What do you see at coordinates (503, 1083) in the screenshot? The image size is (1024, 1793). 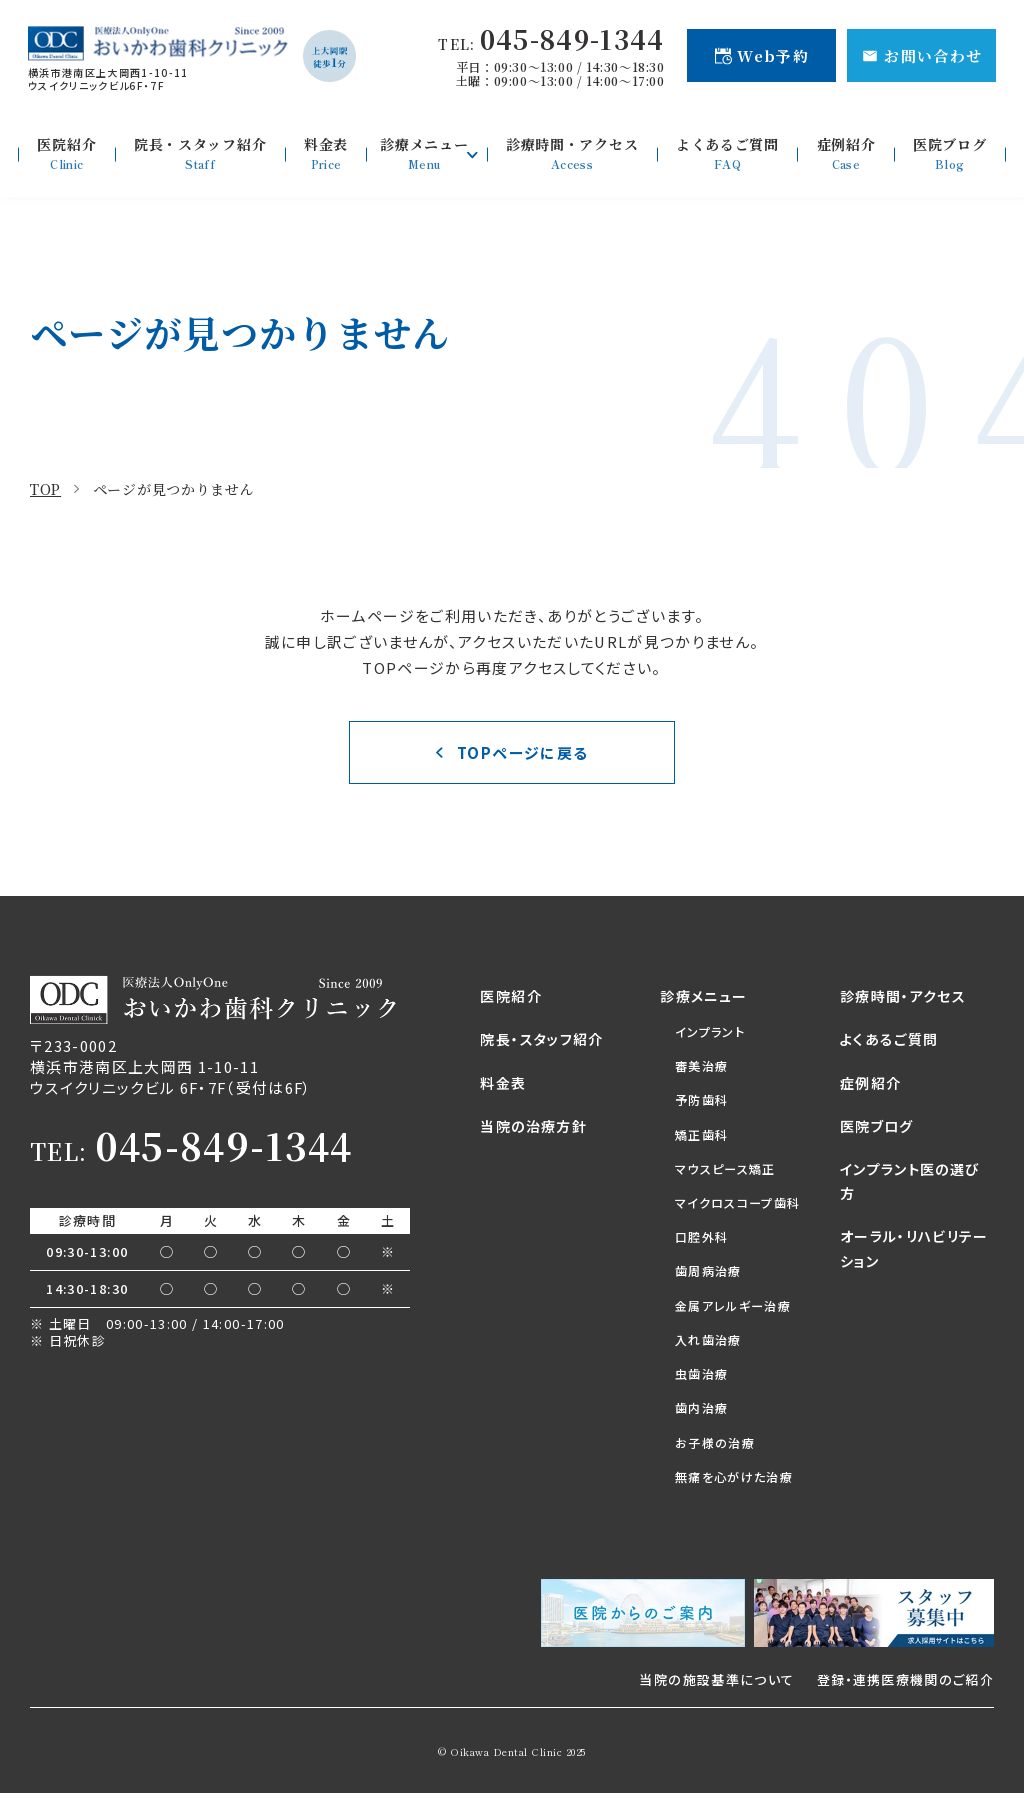 I see `料金表` at bounding box center [503, 1083].